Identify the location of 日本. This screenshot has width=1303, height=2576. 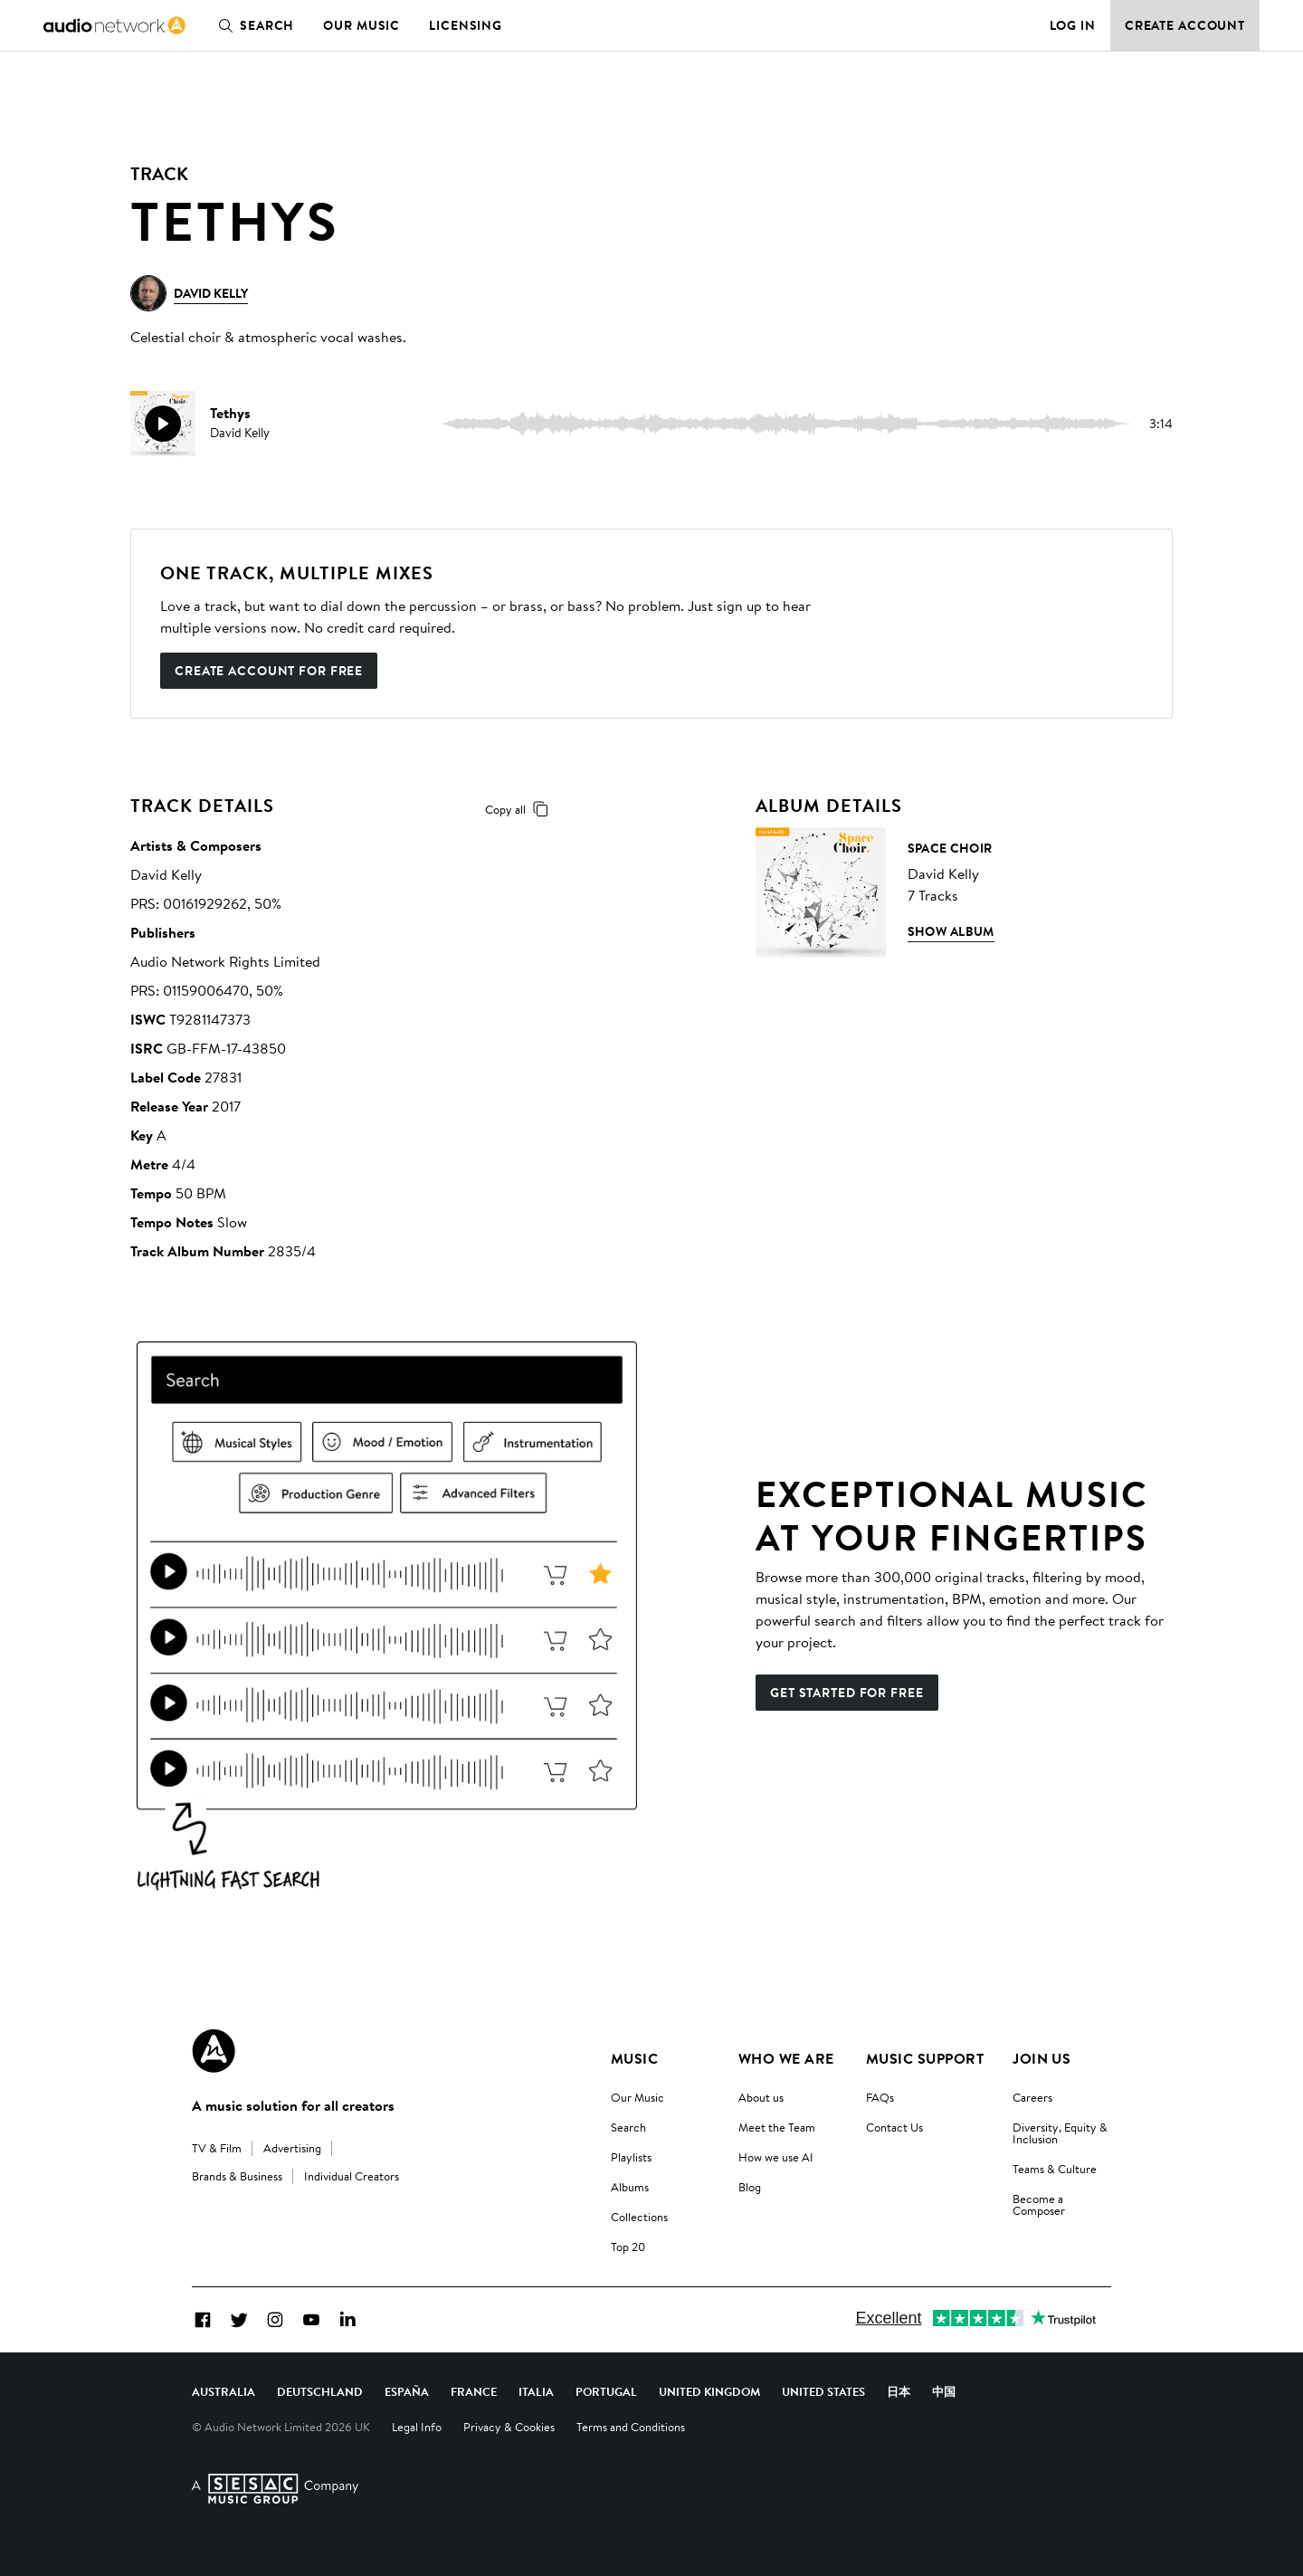
(898, 2391).